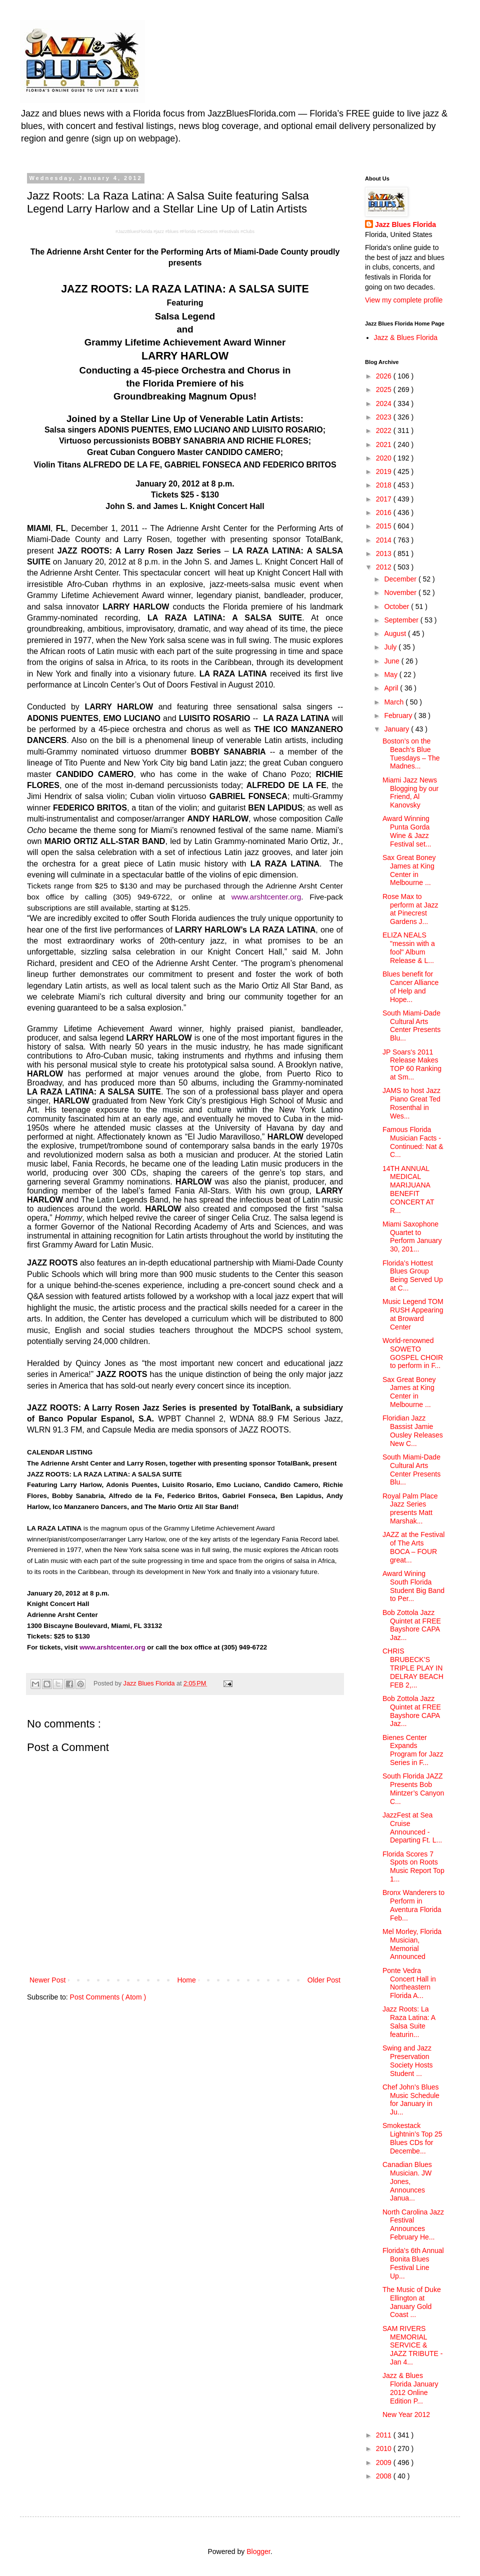 The height and width of the screenshot is (2576, 480). I want to click on Newer Post, so click(48, 1980).